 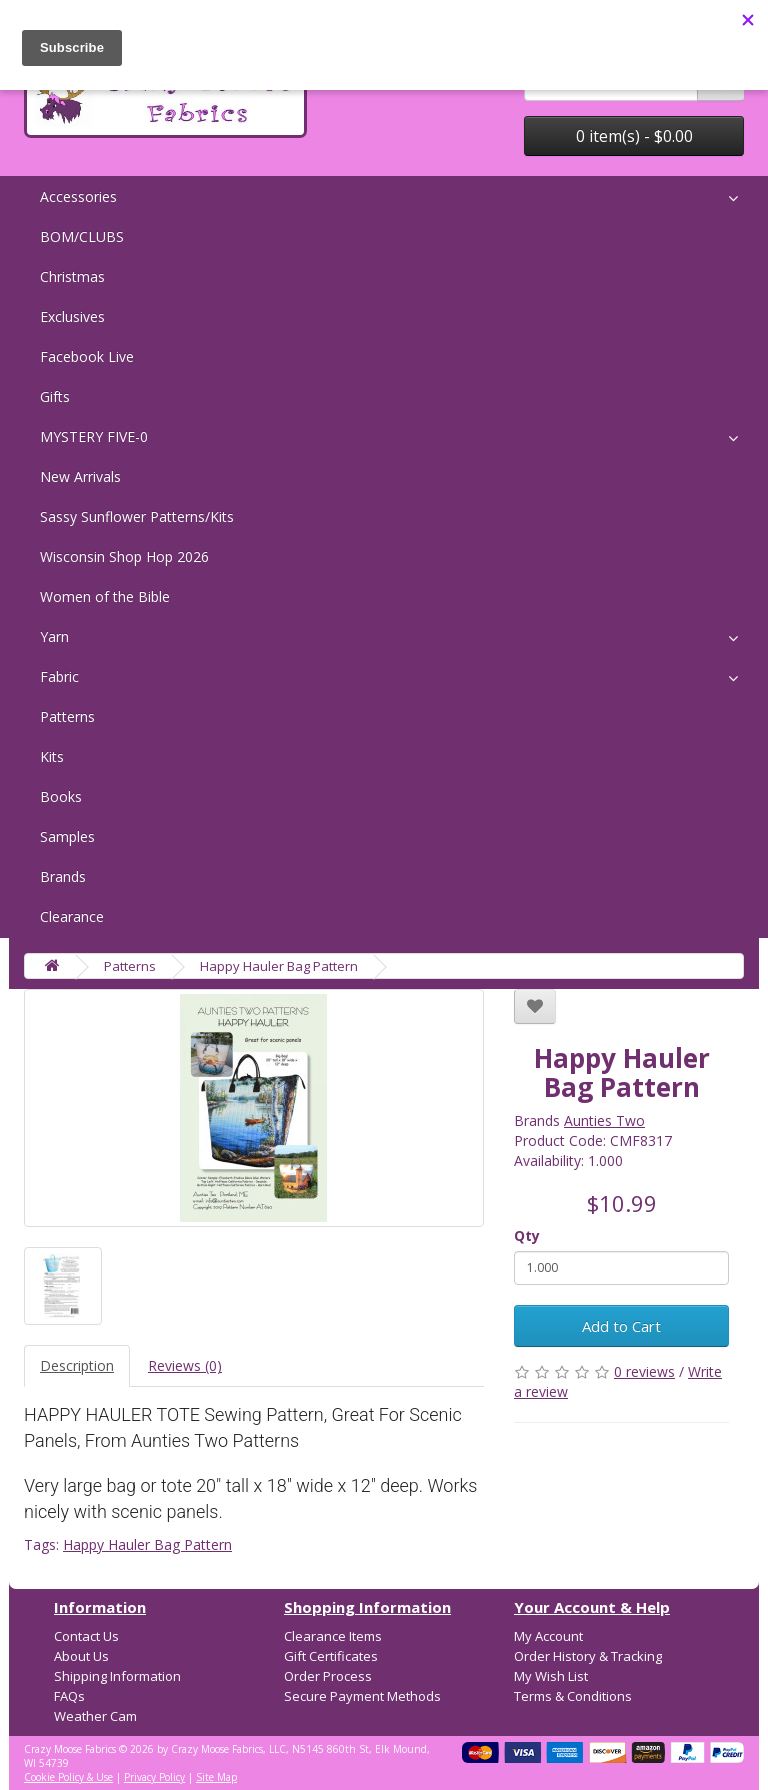 I want to click on Women of the Bible, so click(x=105, y=596).